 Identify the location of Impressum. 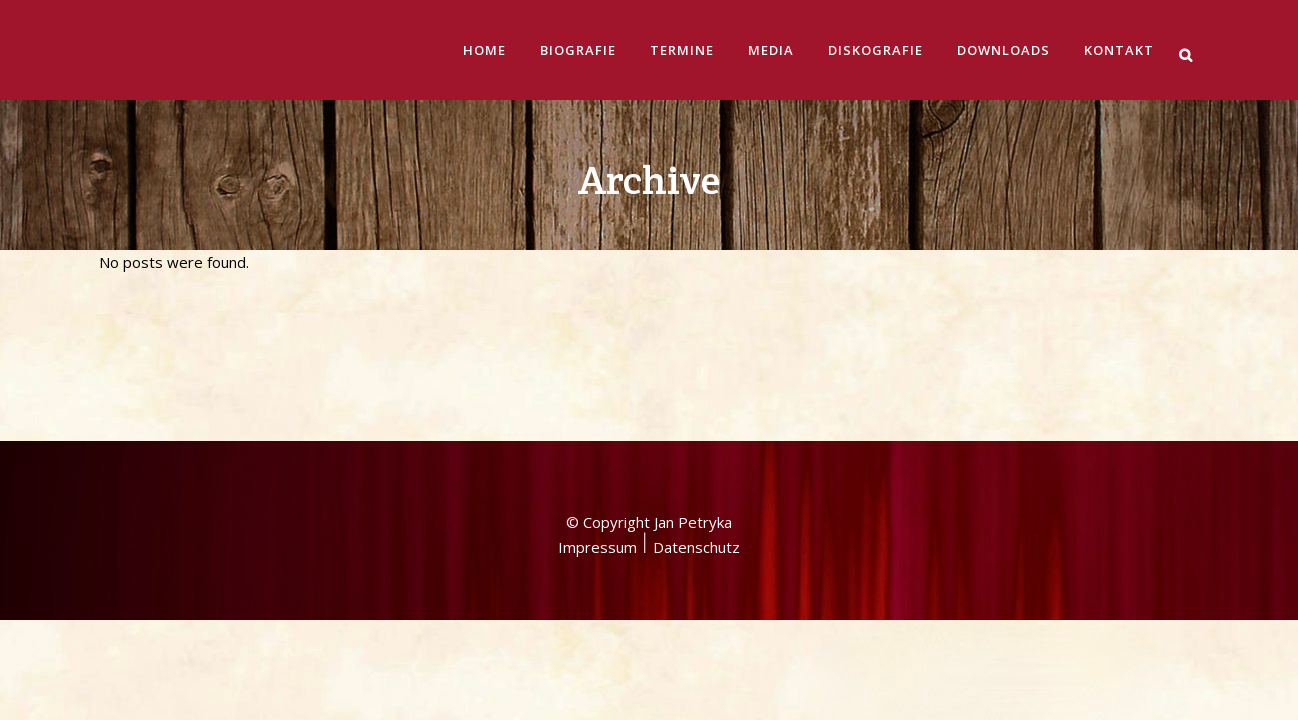
(597, 381).